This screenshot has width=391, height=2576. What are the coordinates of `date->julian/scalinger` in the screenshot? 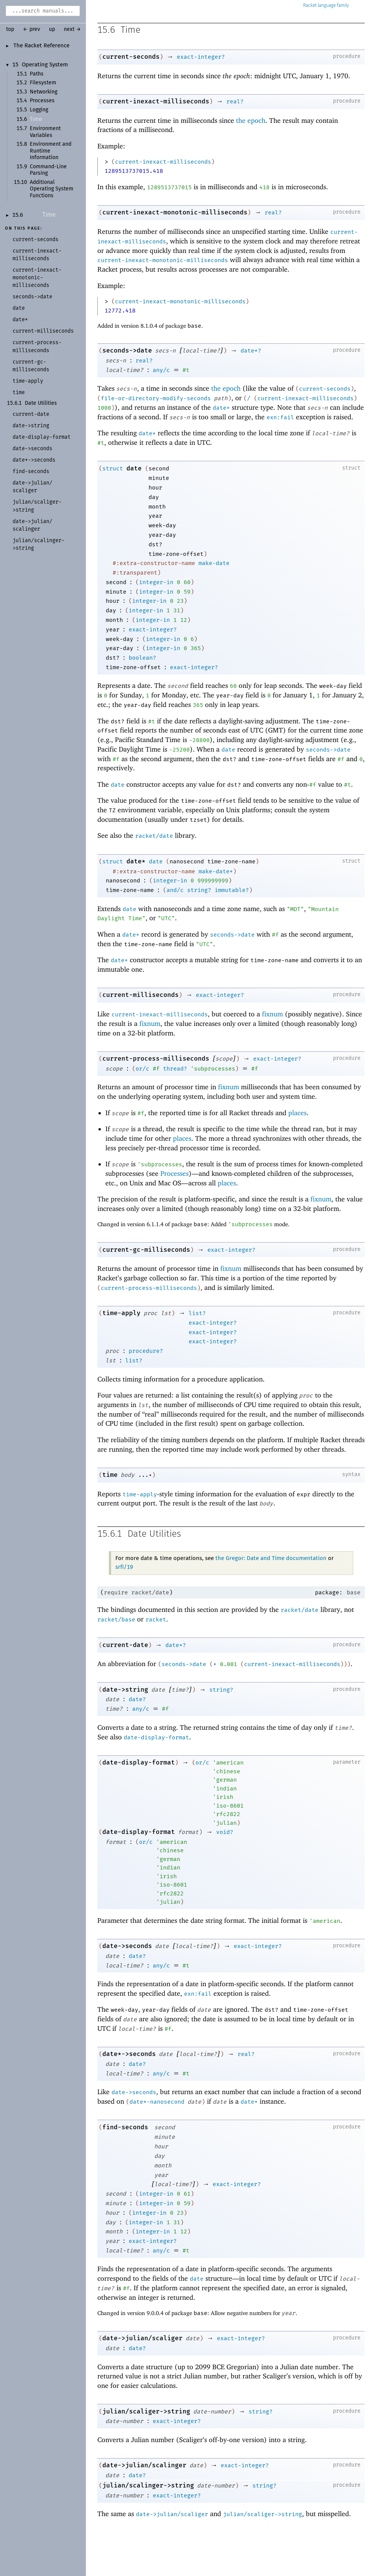 It's located at (144, 2465).